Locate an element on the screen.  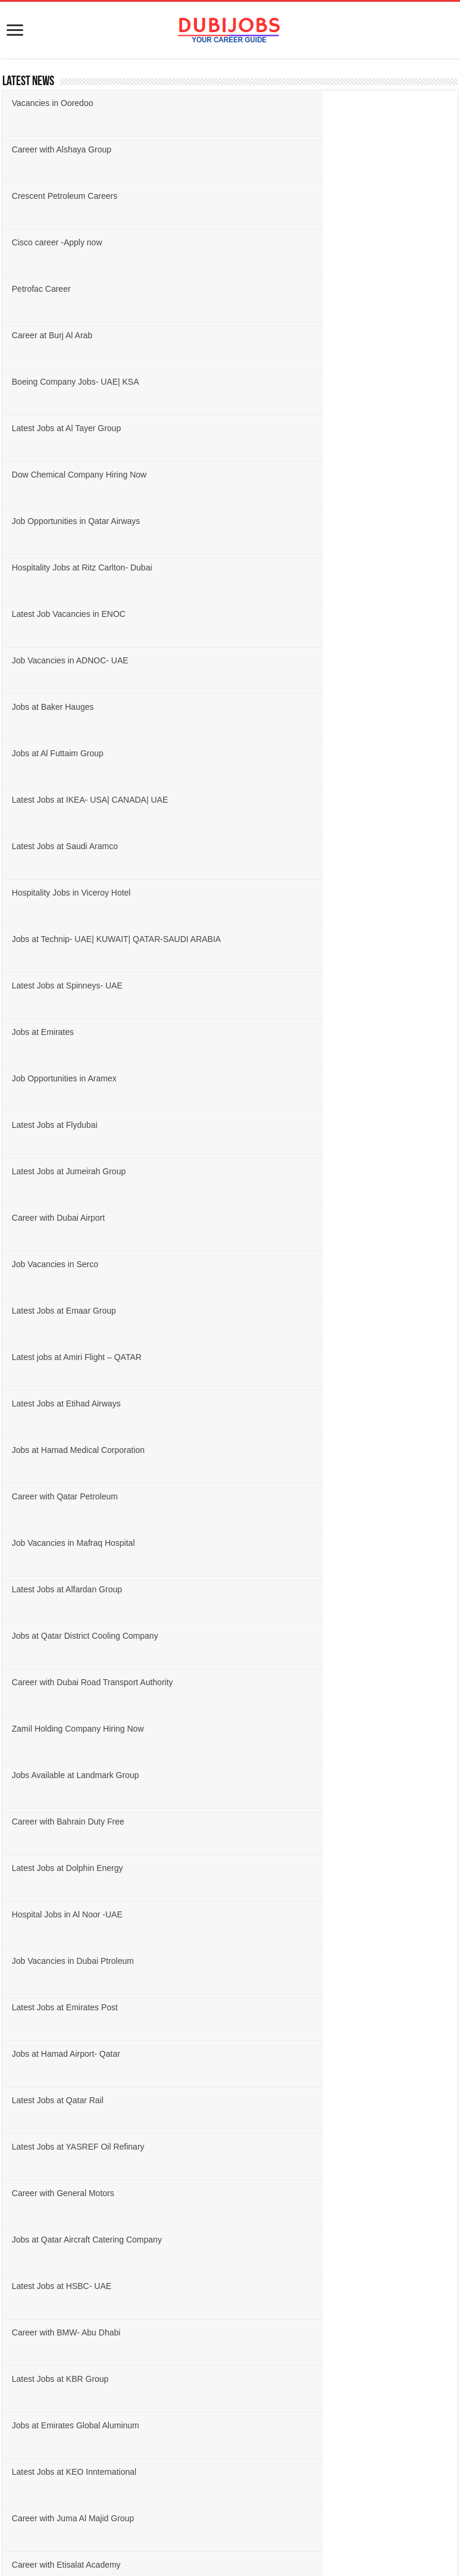
Latest Jobs at HSBC- UAE is located at coordinates (291, 1171).